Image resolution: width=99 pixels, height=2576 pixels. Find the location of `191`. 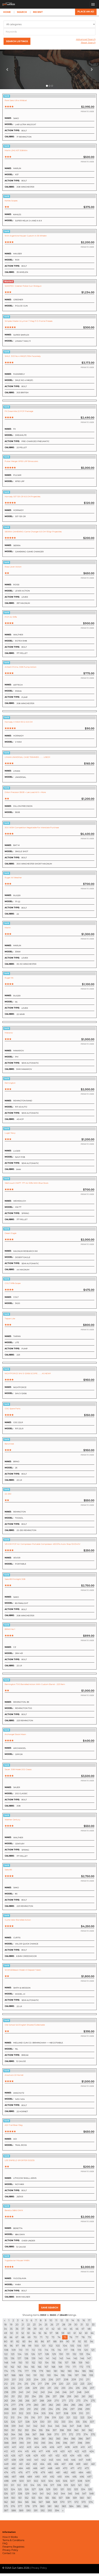

191 is located at coordinates (35, 2375).